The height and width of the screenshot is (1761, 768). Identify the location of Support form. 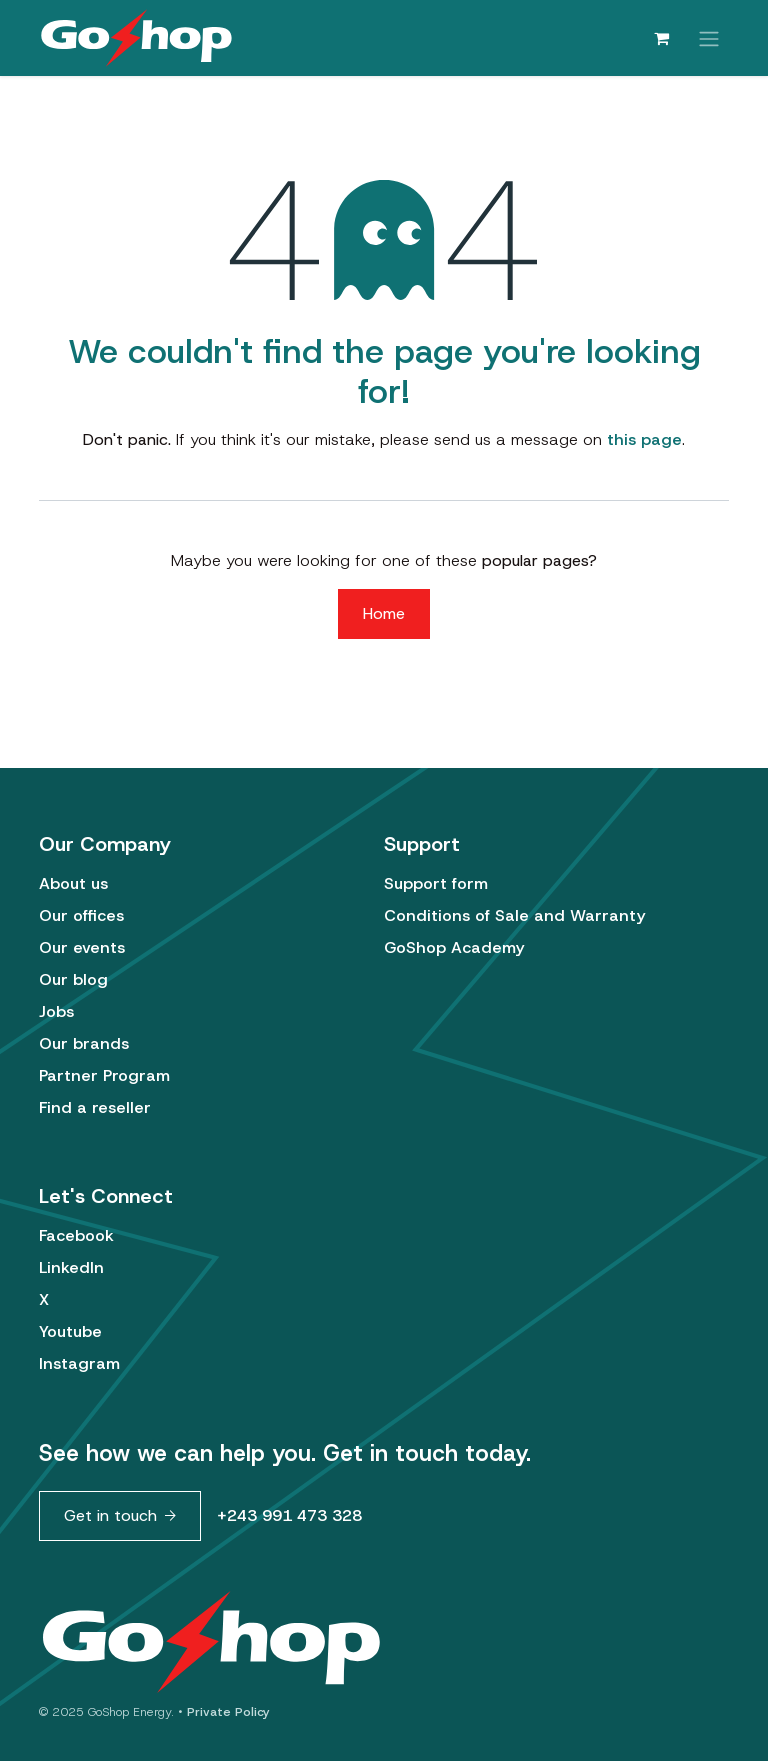
(436, 883).